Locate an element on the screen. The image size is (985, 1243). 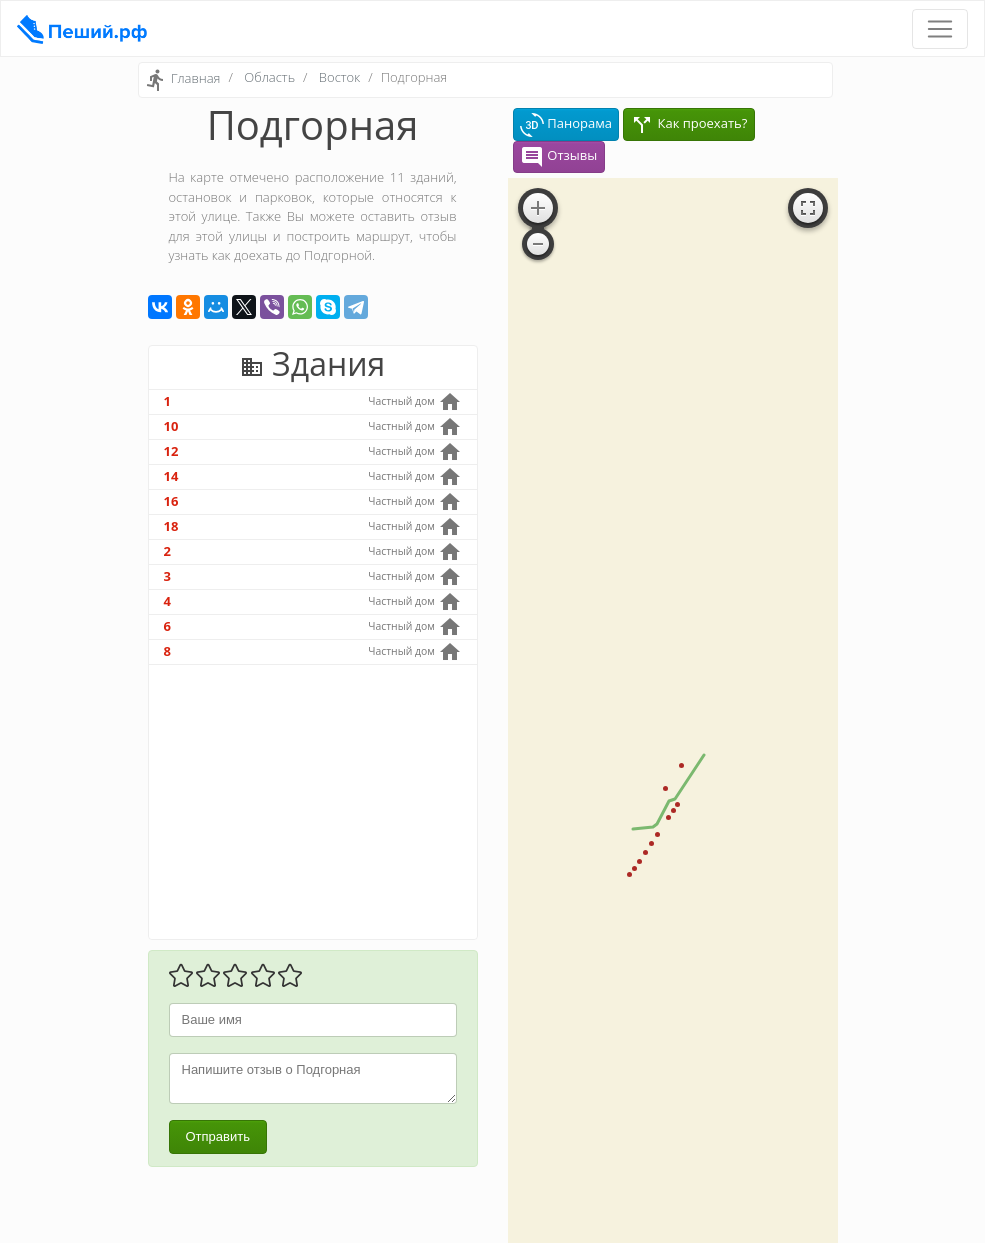
Главная is located at coordinates (196, 79).